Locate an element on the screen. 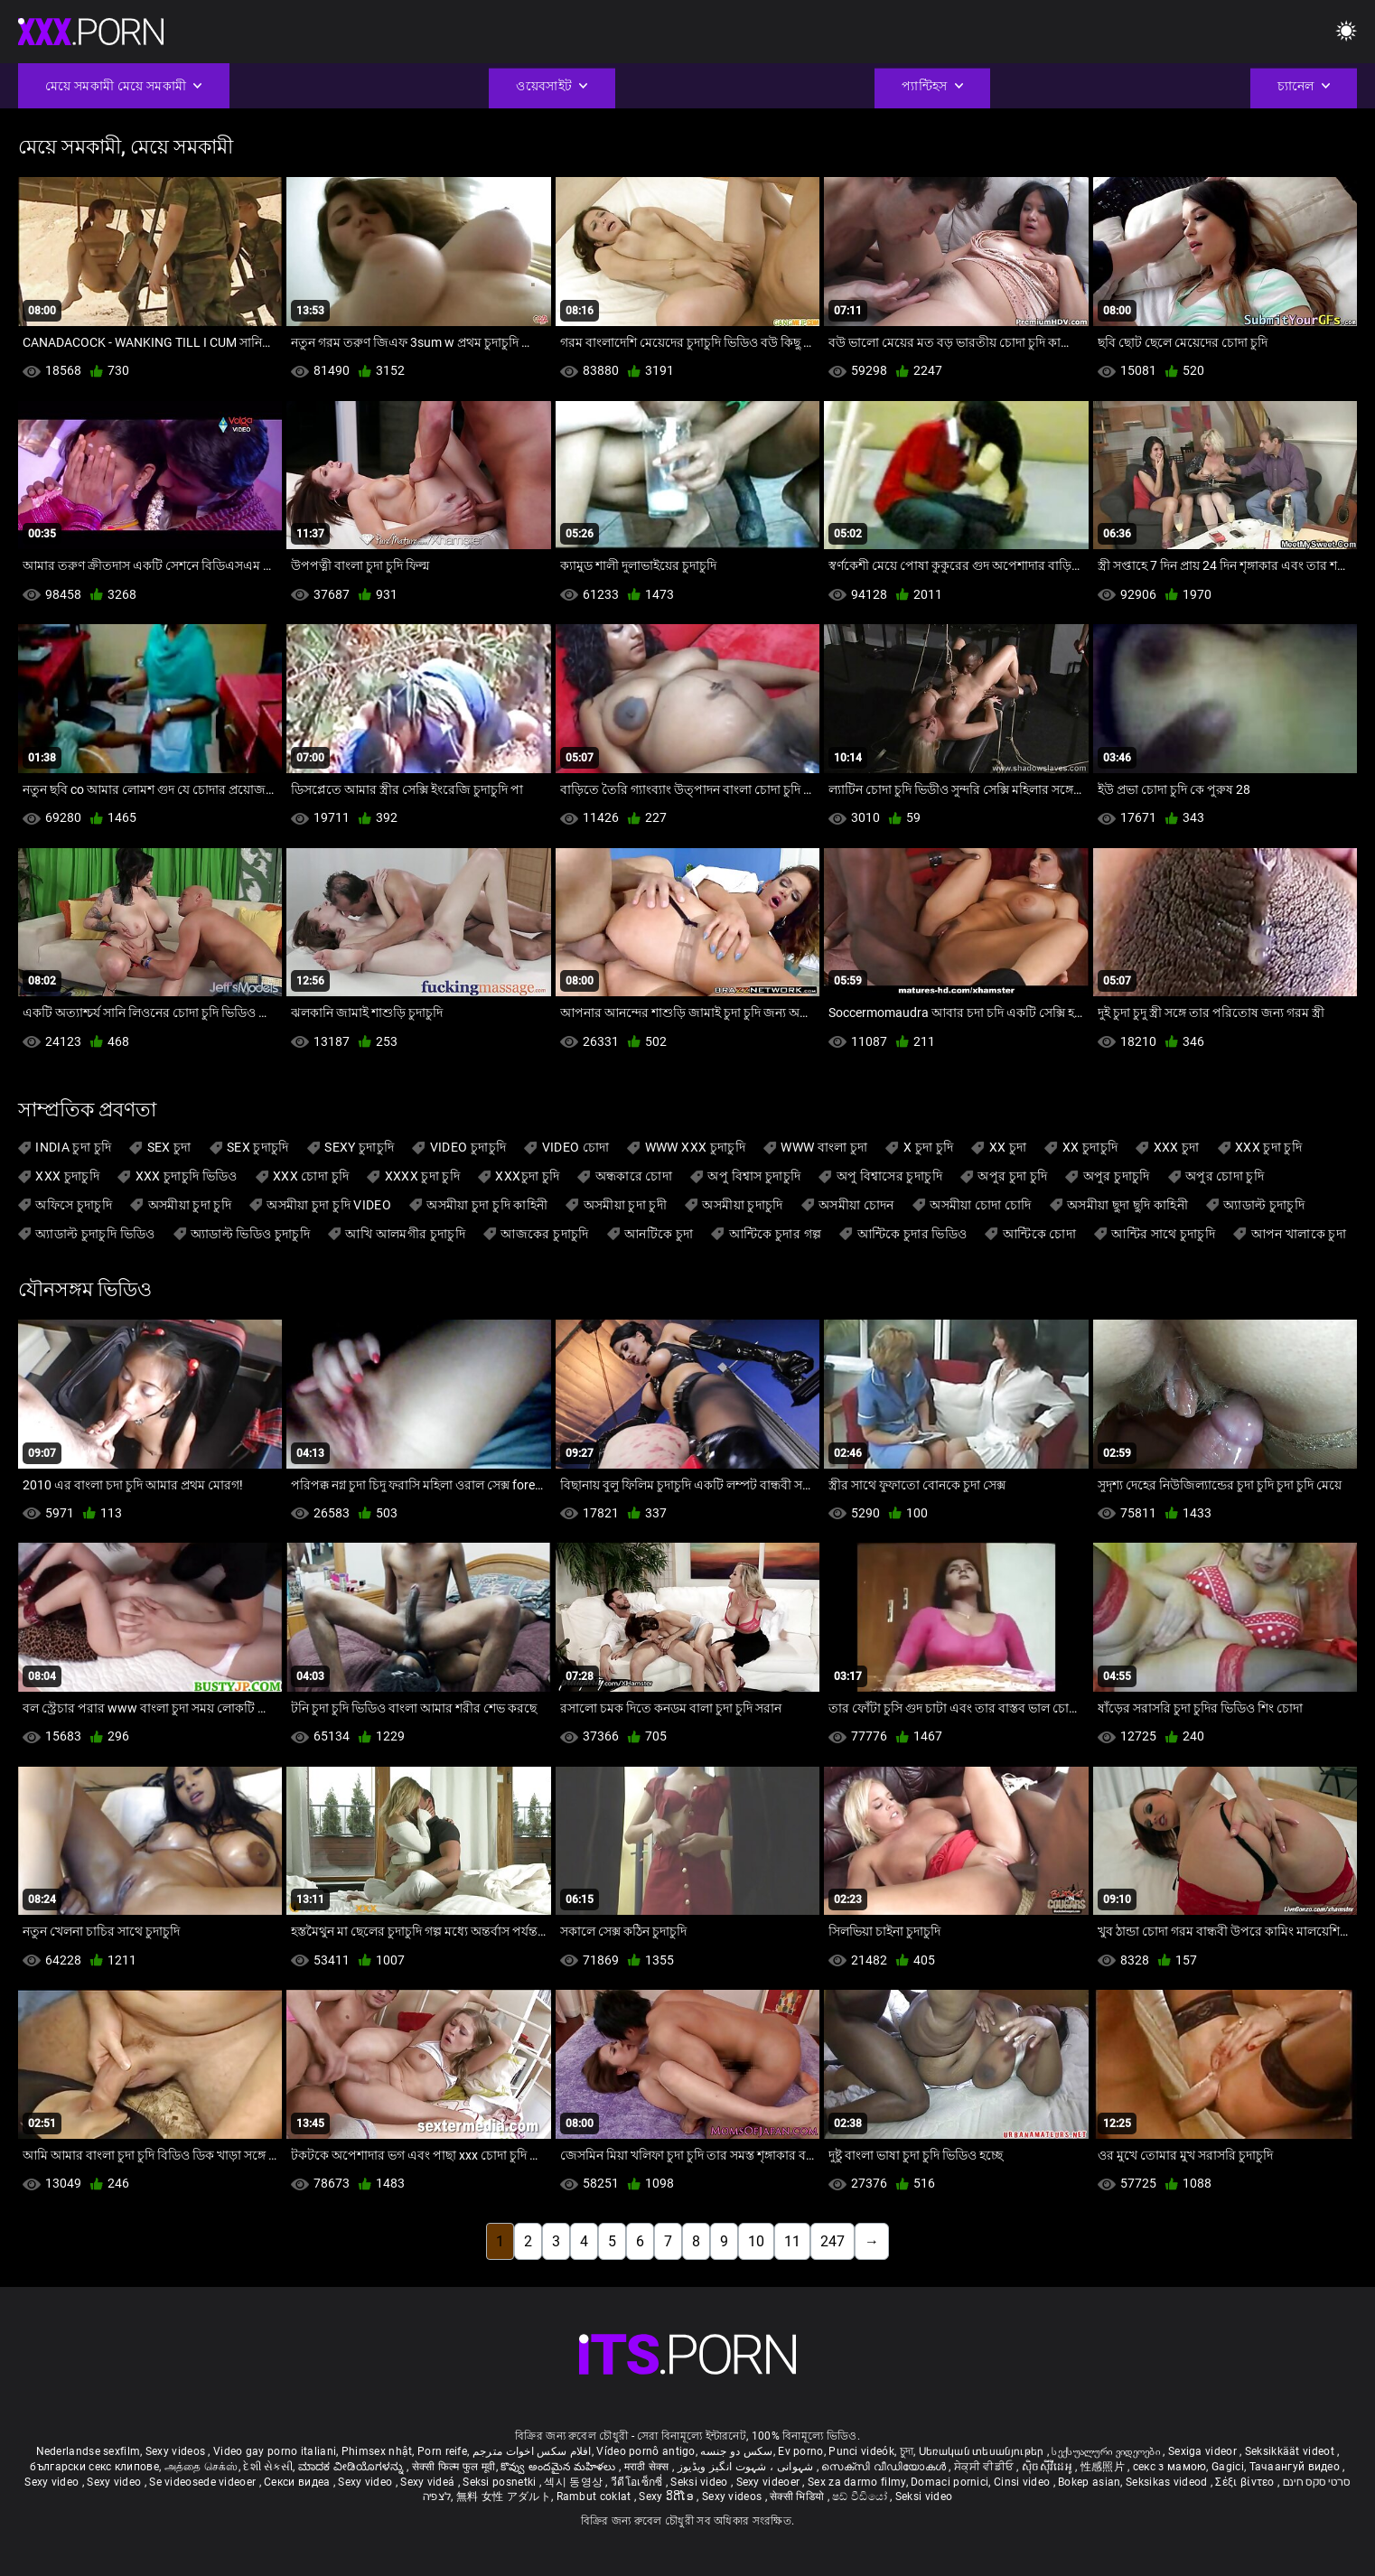 The height and width of the screenshot is (2576, 1375). அத்தை செக்ஸ் is located at coordinates (201, 2466).